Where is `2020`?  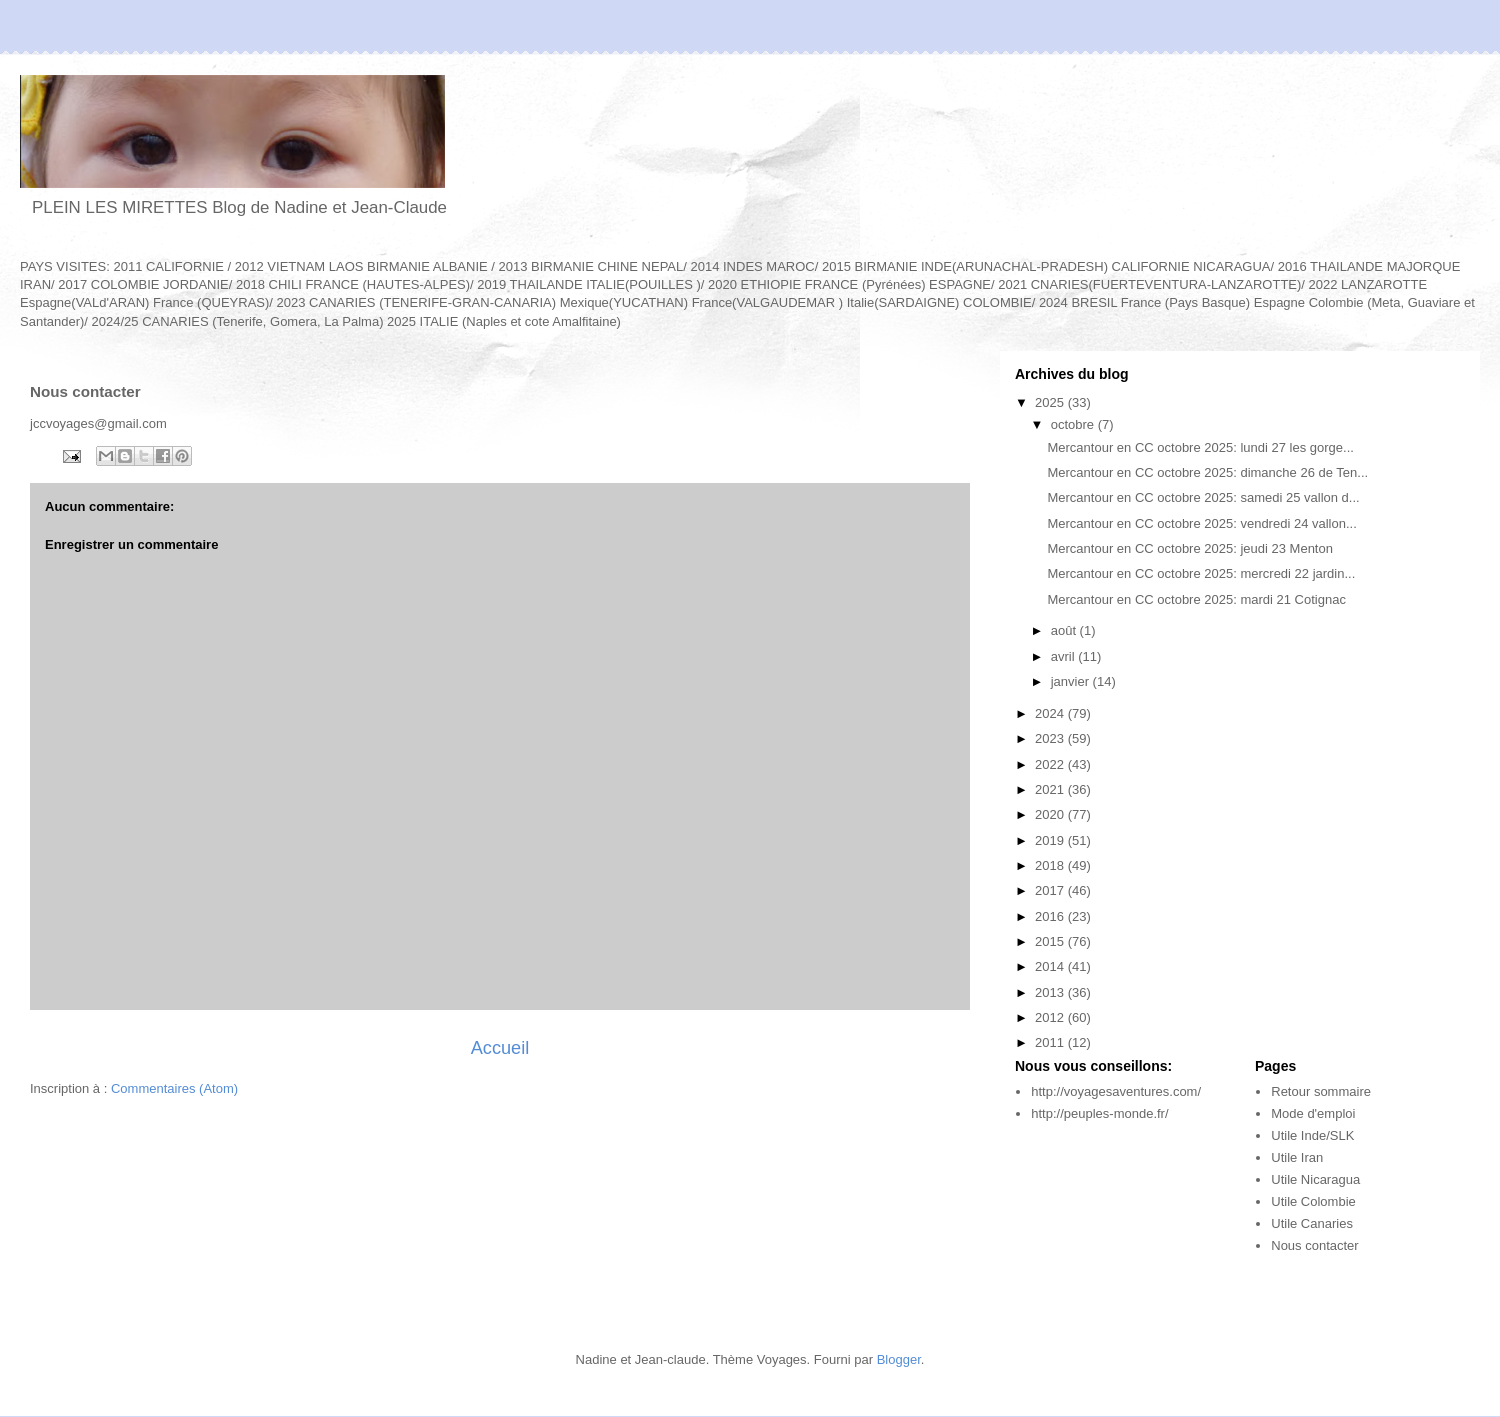
2020 is located at coordinates (1051, 814).